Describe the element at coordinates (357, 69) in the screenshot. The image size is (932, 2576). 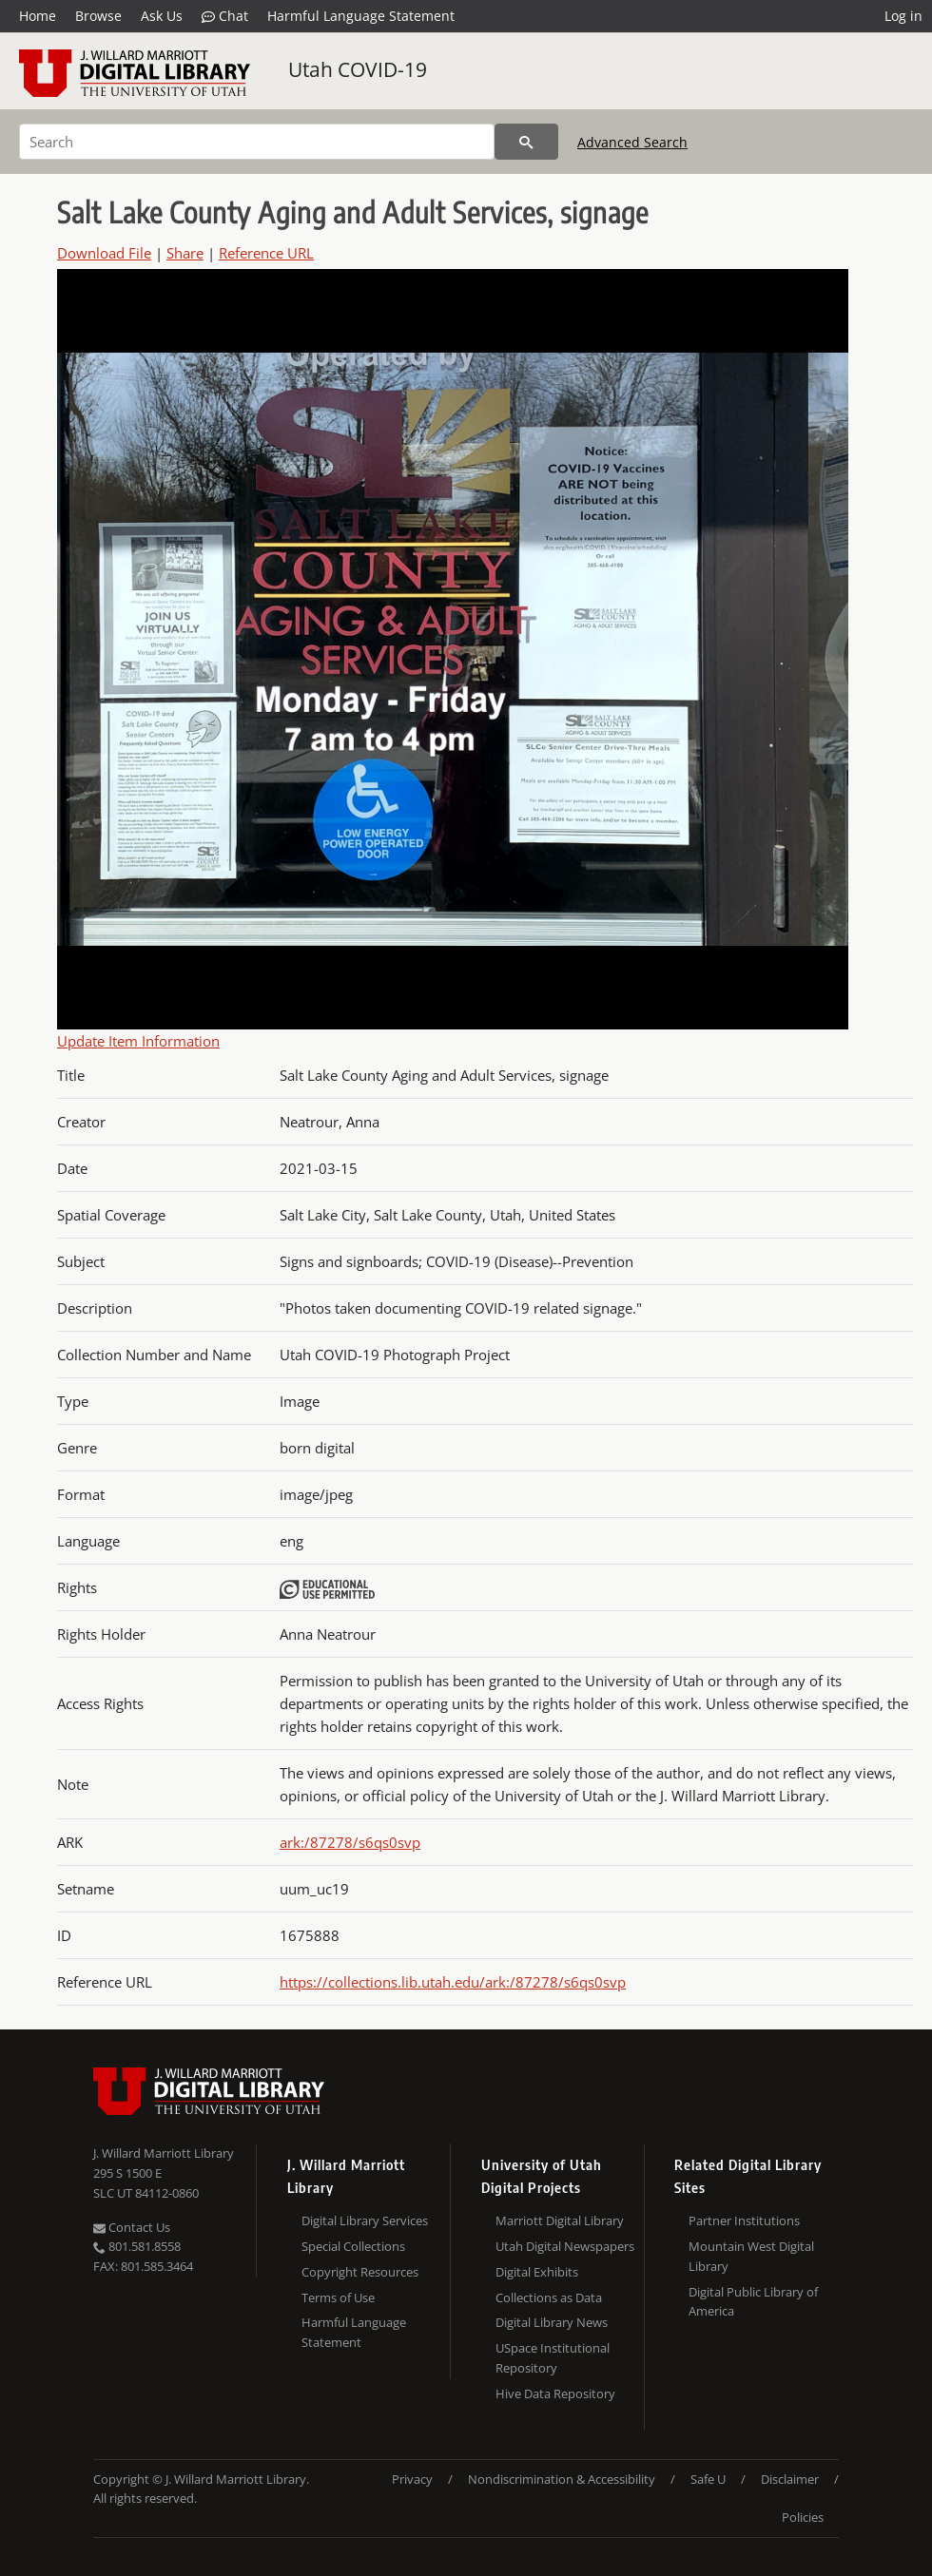
I see `Utah COVID-19` at that location.